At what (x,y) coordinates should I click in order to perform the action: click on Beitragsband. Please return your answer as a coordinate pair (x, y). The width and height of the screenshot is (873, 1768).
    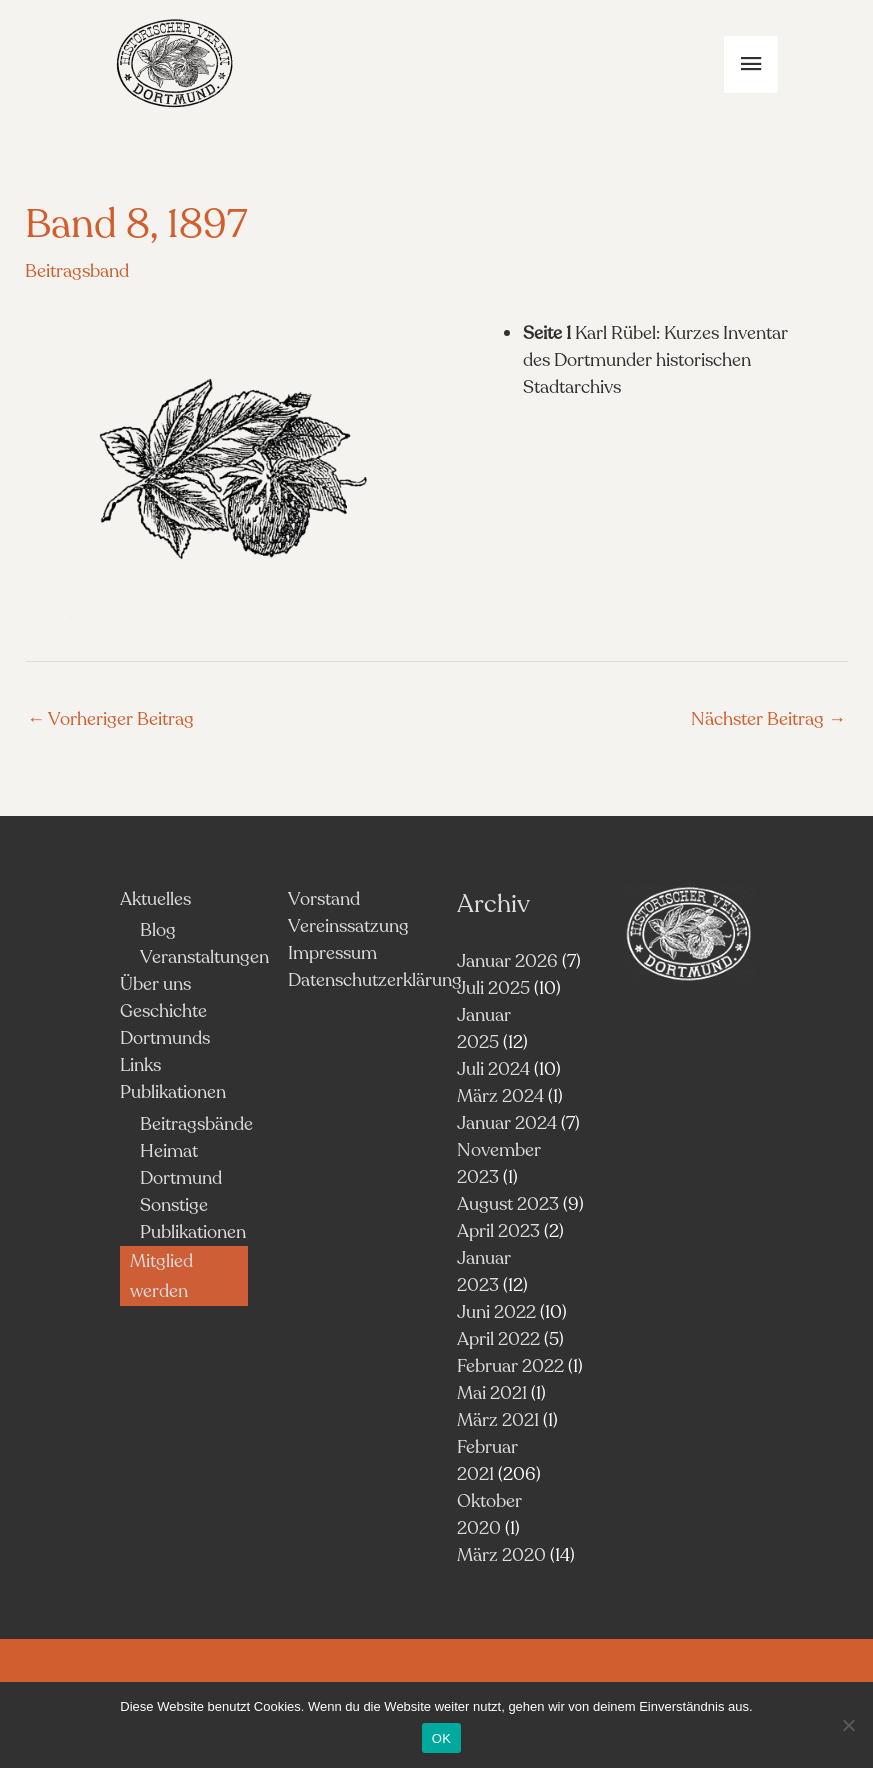
    Looking at the image, I should click on (77, 271).